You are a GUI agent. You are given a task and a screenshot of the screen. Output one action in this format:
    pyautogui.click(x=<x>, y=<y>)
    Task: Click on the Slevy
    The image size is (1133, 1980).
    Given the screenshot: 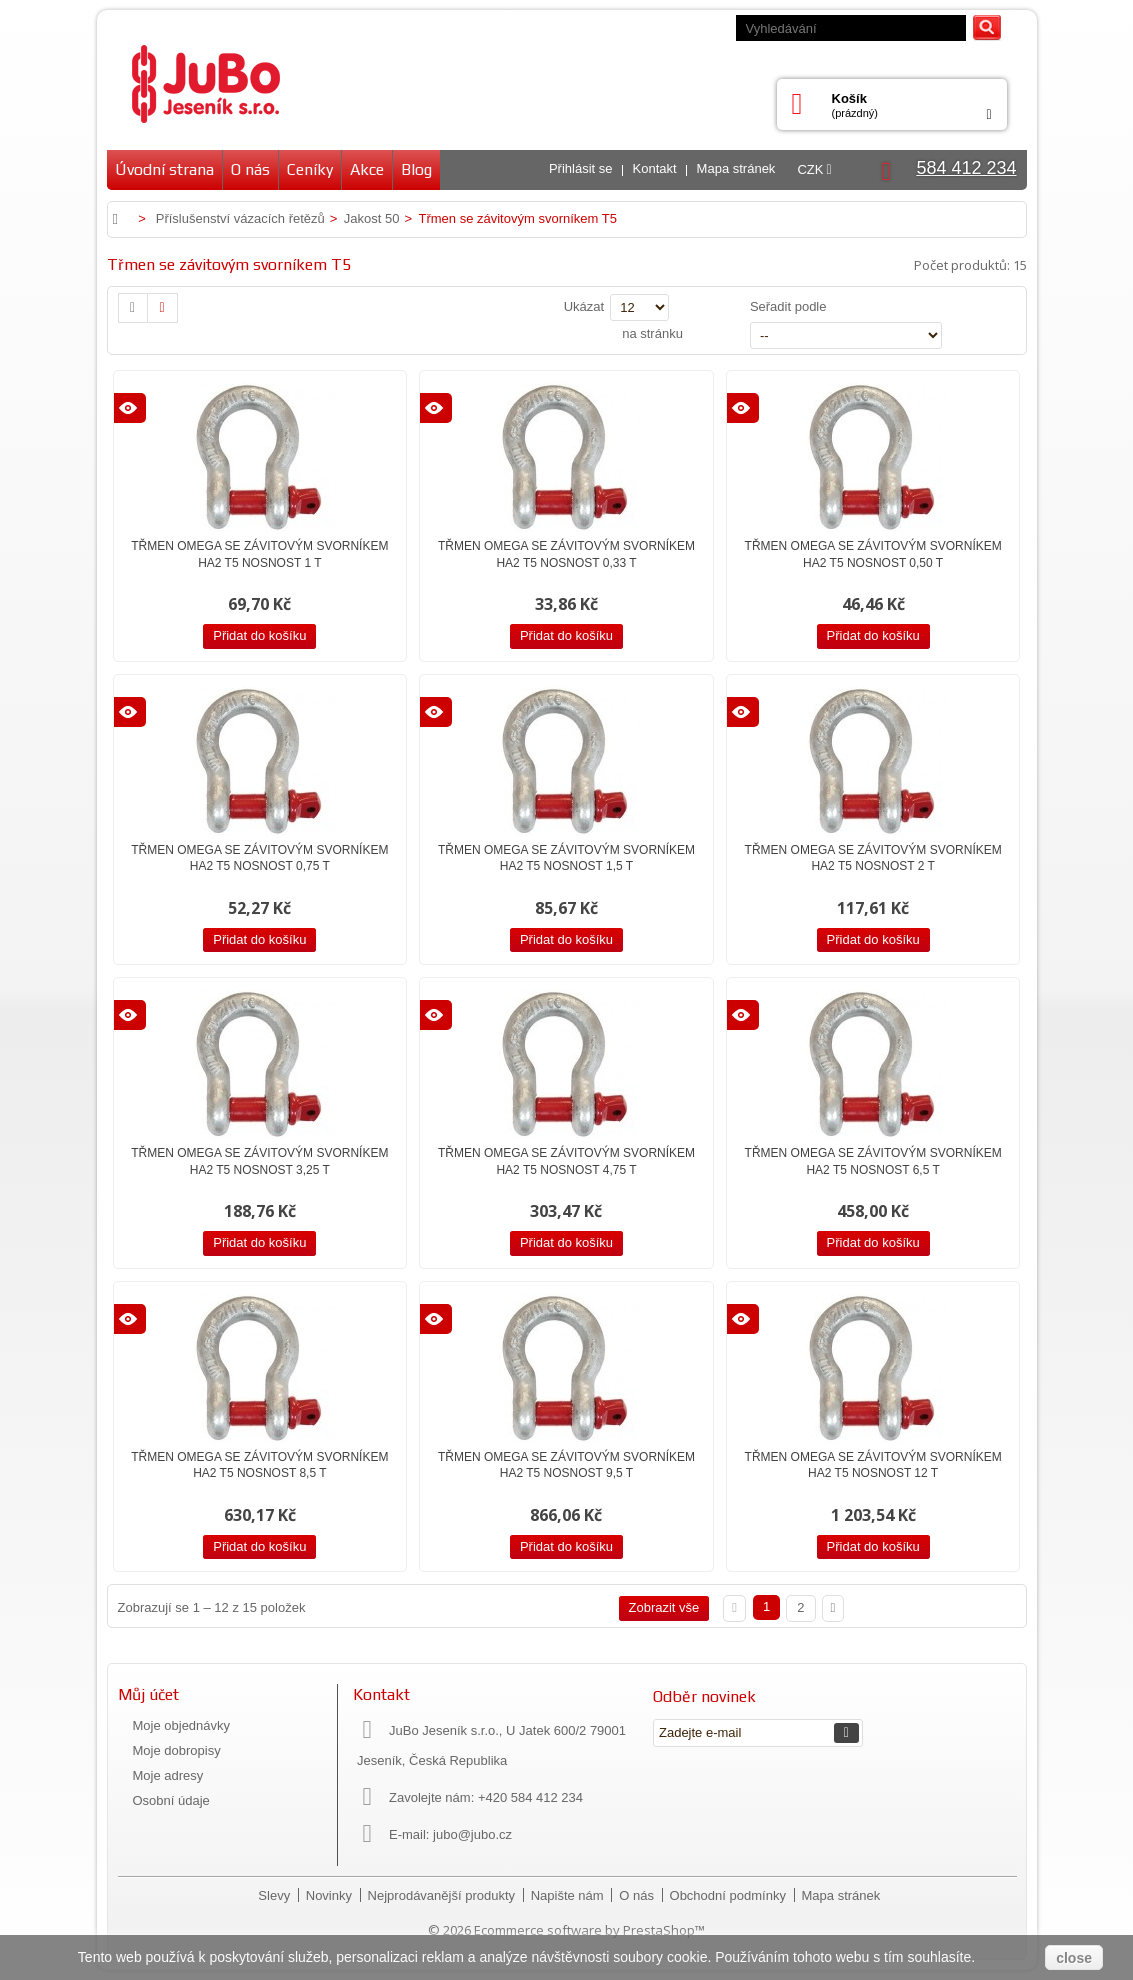 What is the action you would take?
    pyautogui.click(x=275, y=1895)
    